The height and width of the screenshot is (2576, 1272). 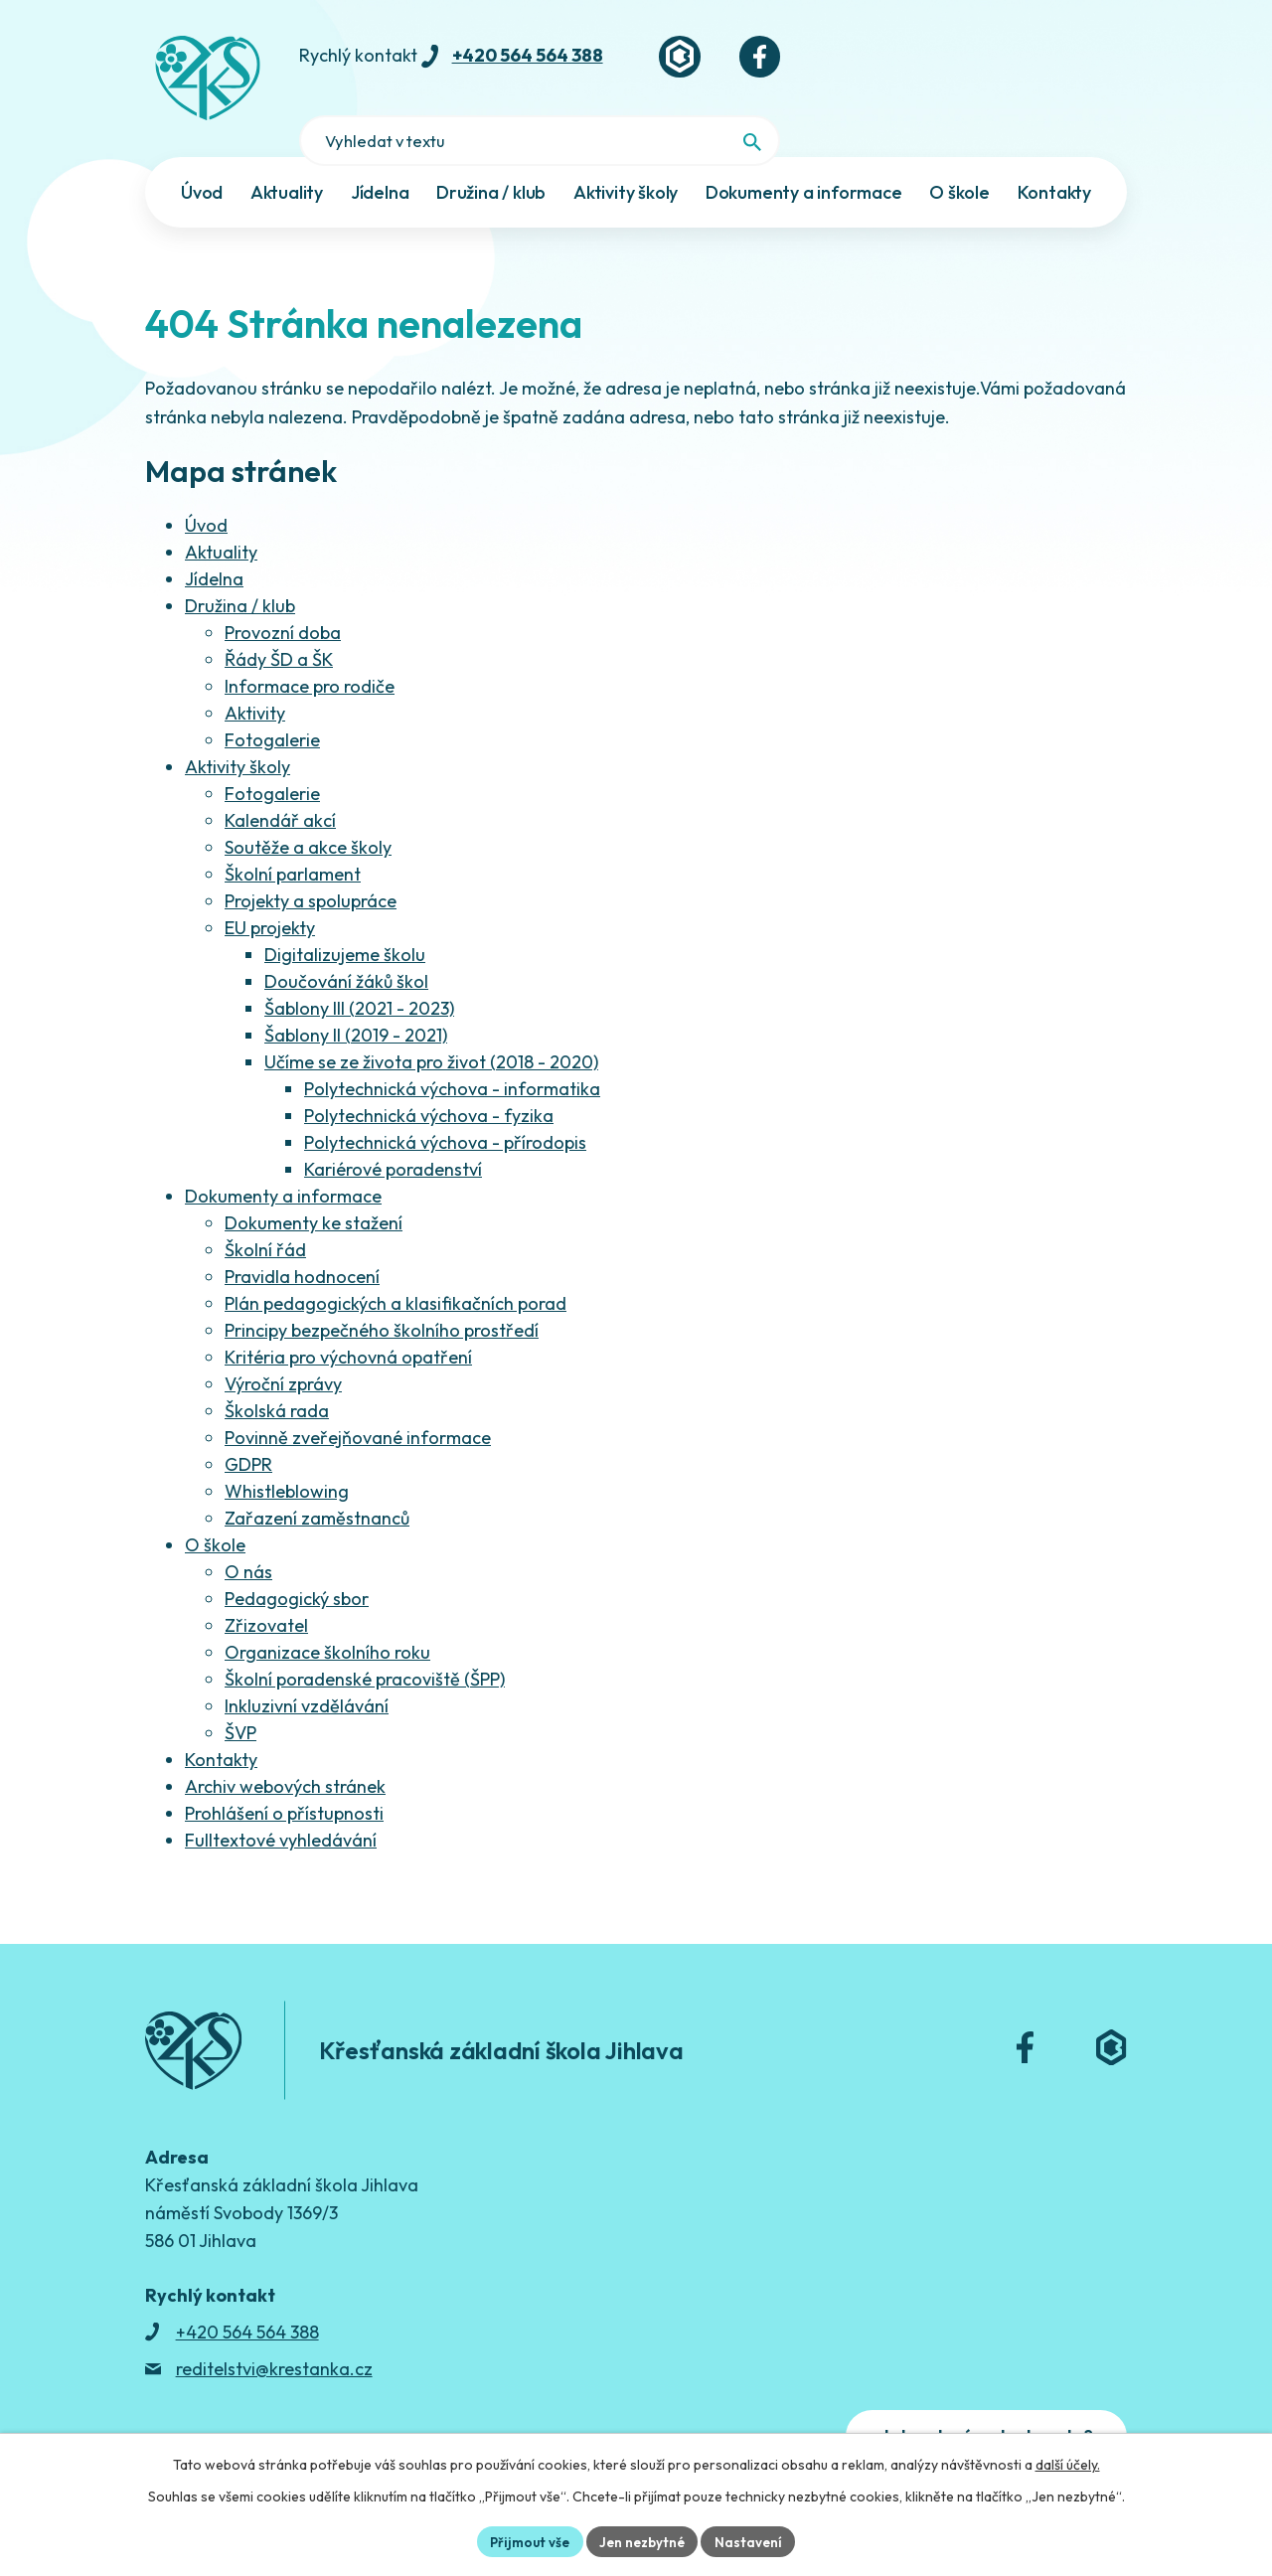 I want to click on Doučování žáků škol, so click(x=346, y=945).